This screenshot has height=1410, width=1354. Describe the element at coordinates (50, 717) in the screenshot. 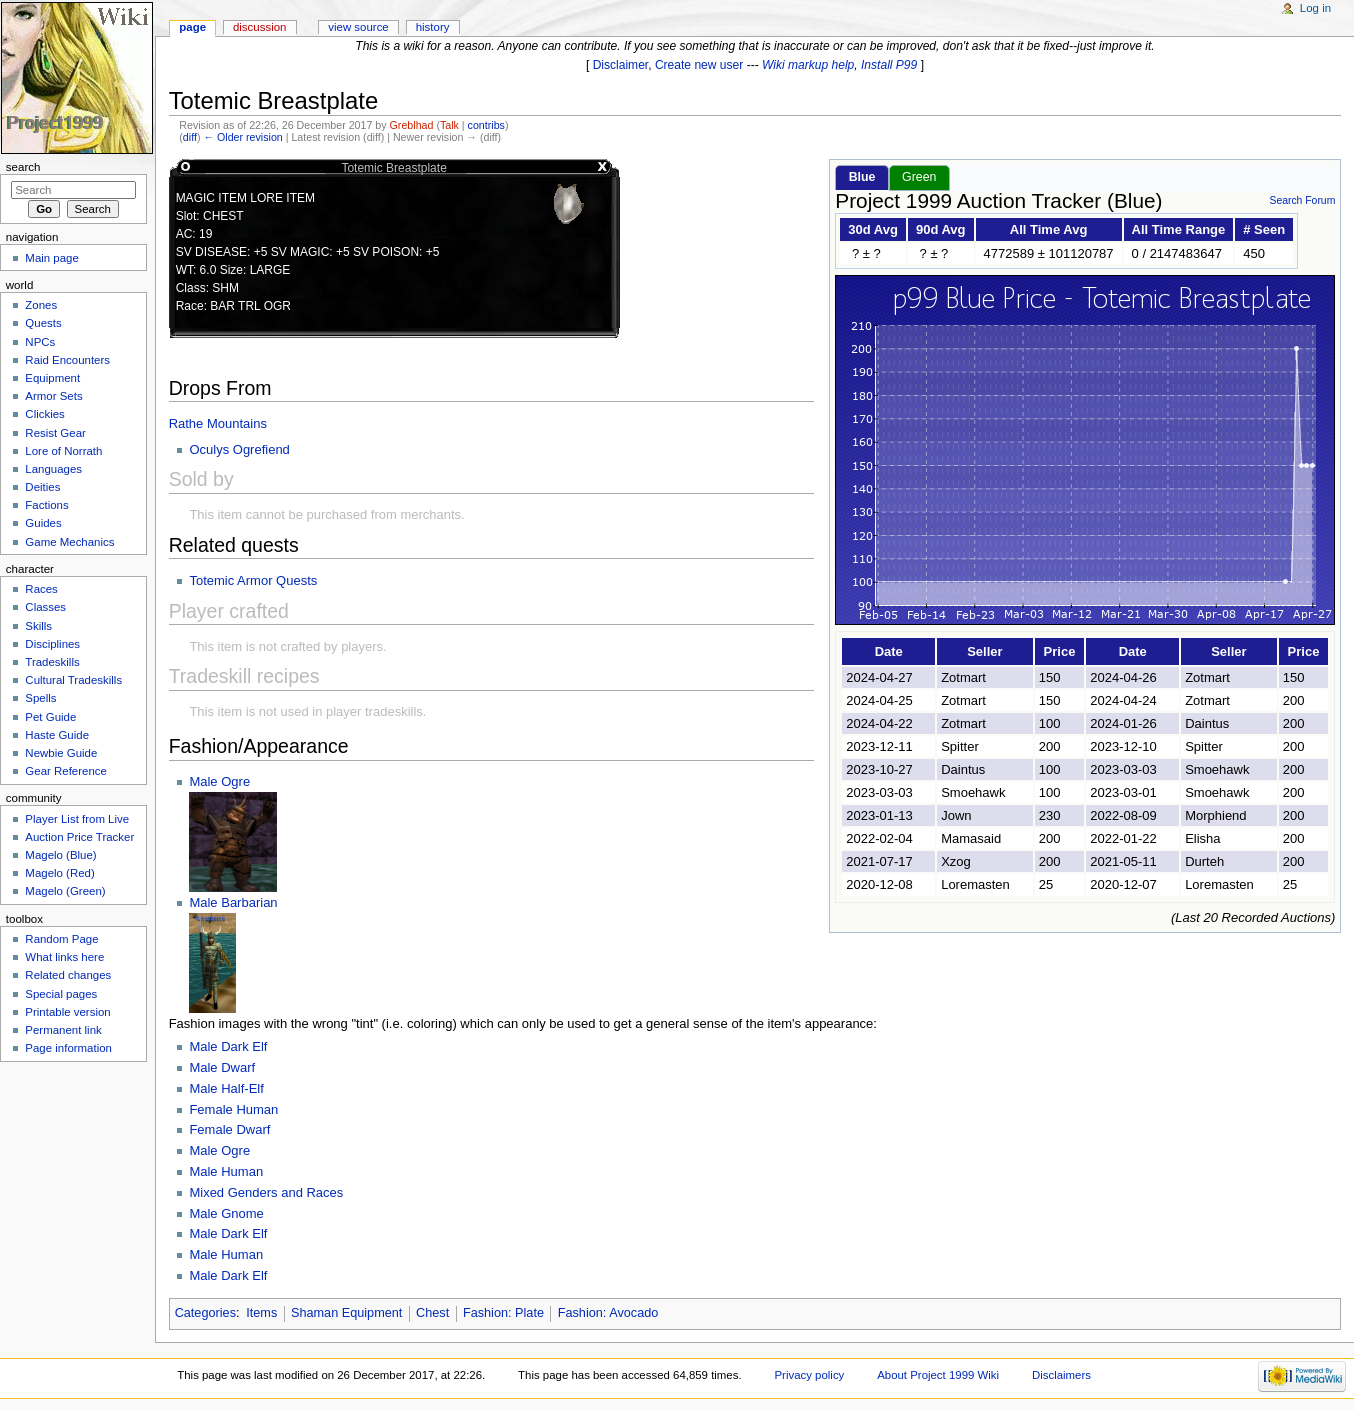

I see `Pet Guide` at that location.